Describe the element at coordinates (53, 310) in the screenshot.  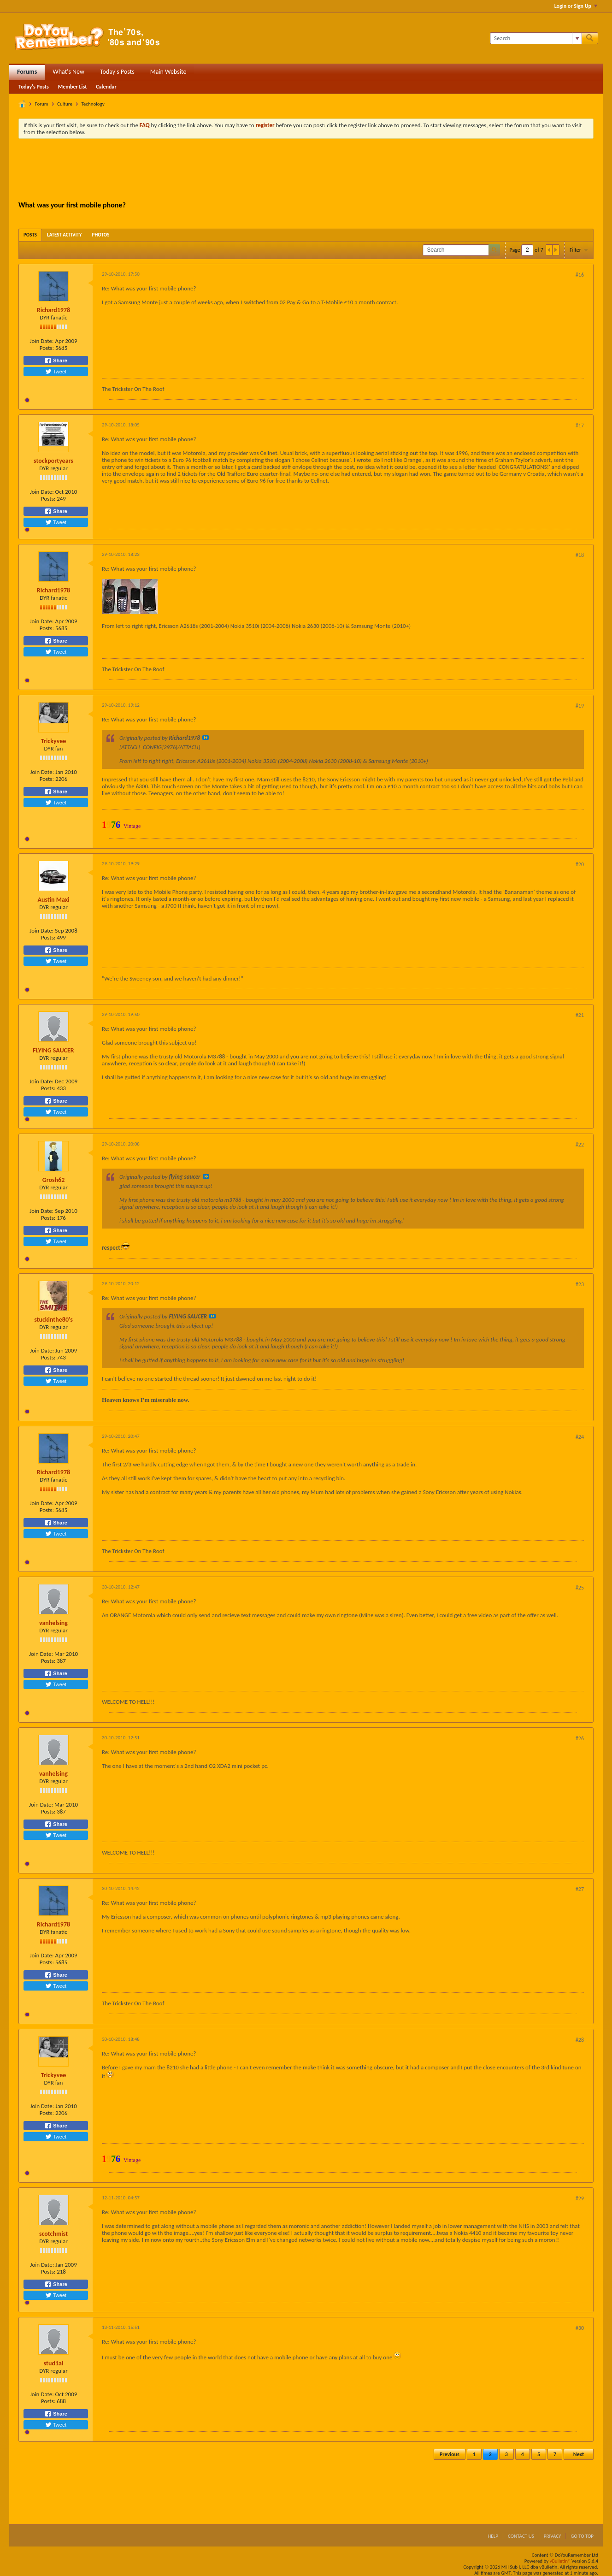
I see `Richard1978` at that location.